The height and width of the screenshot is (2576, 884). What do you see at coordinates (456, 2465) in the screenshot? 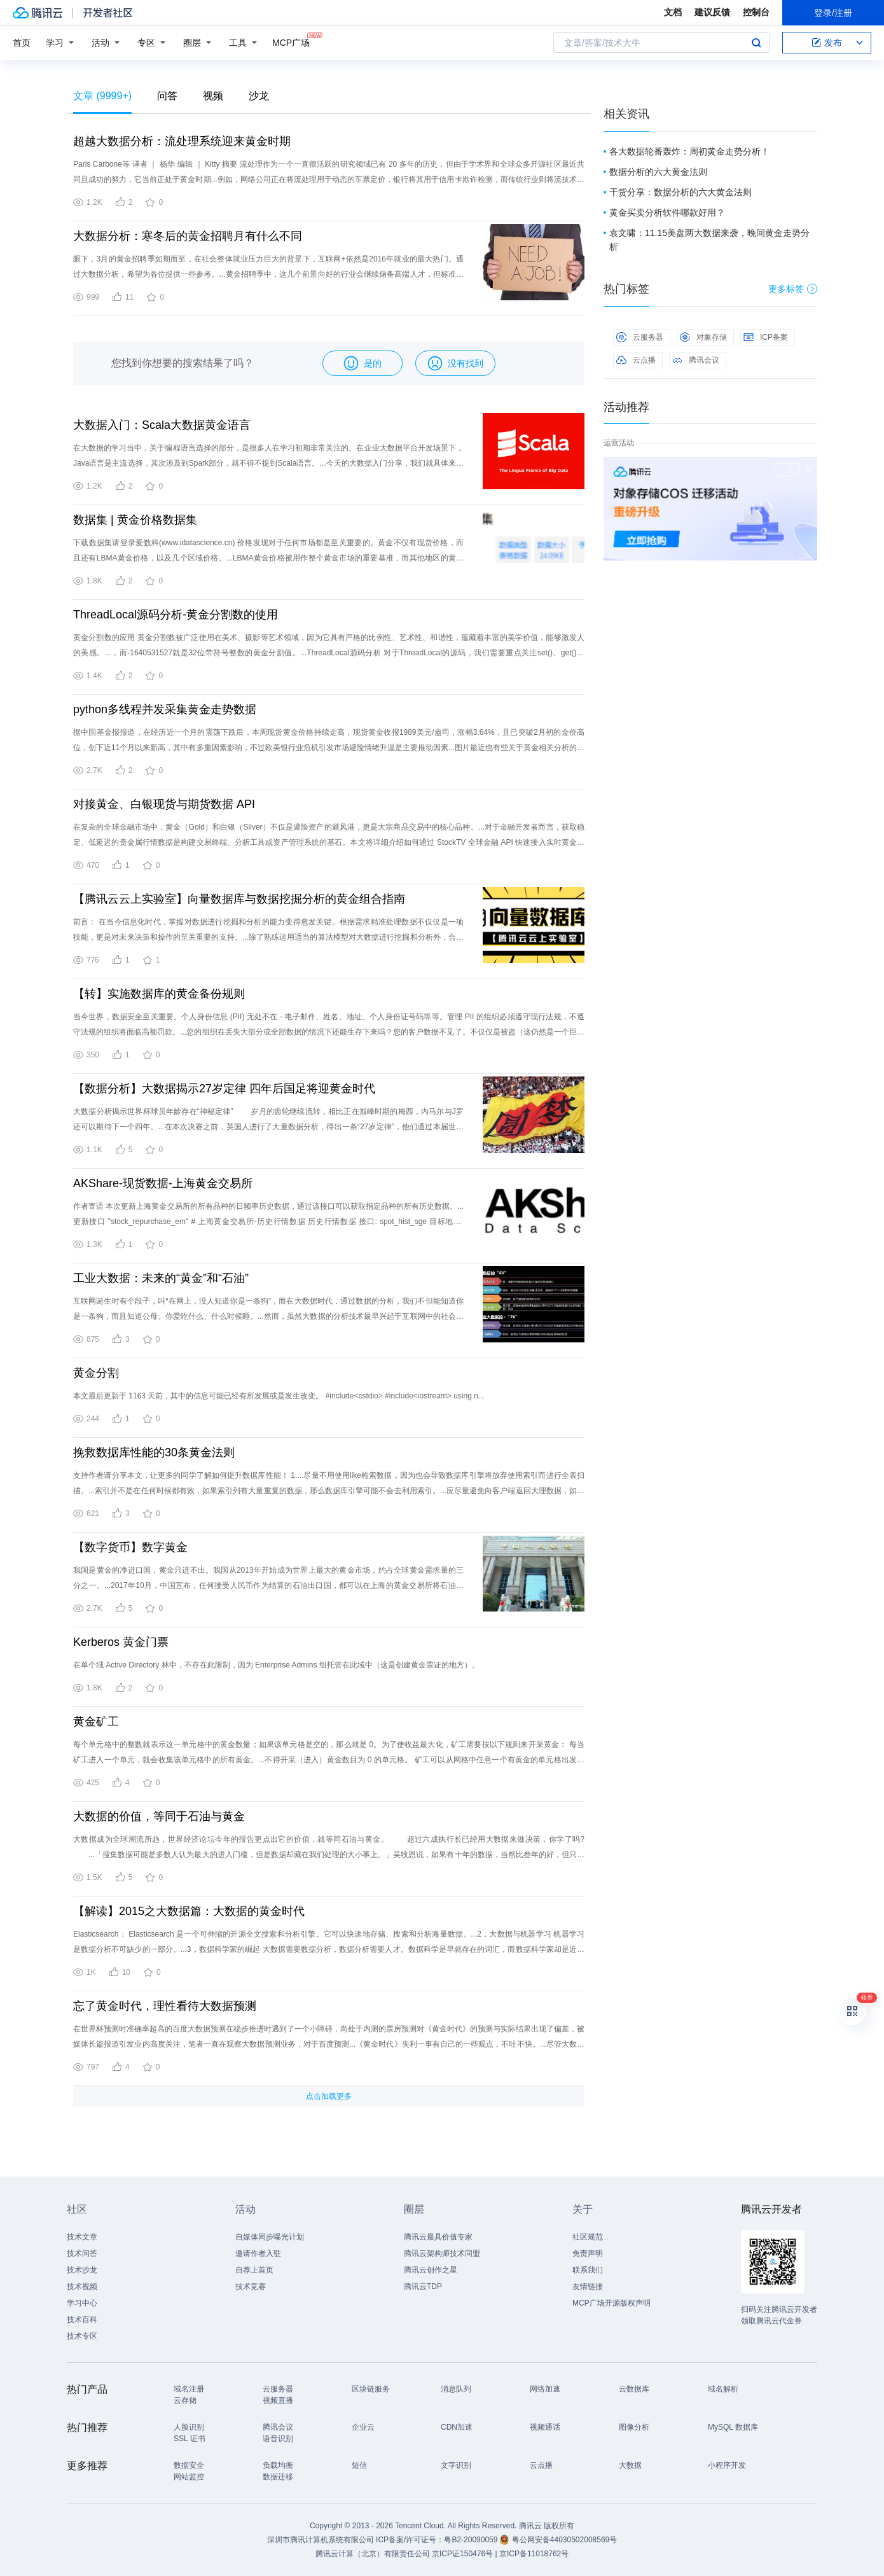
I see `文字识别` at bounding box center [456, 2465].